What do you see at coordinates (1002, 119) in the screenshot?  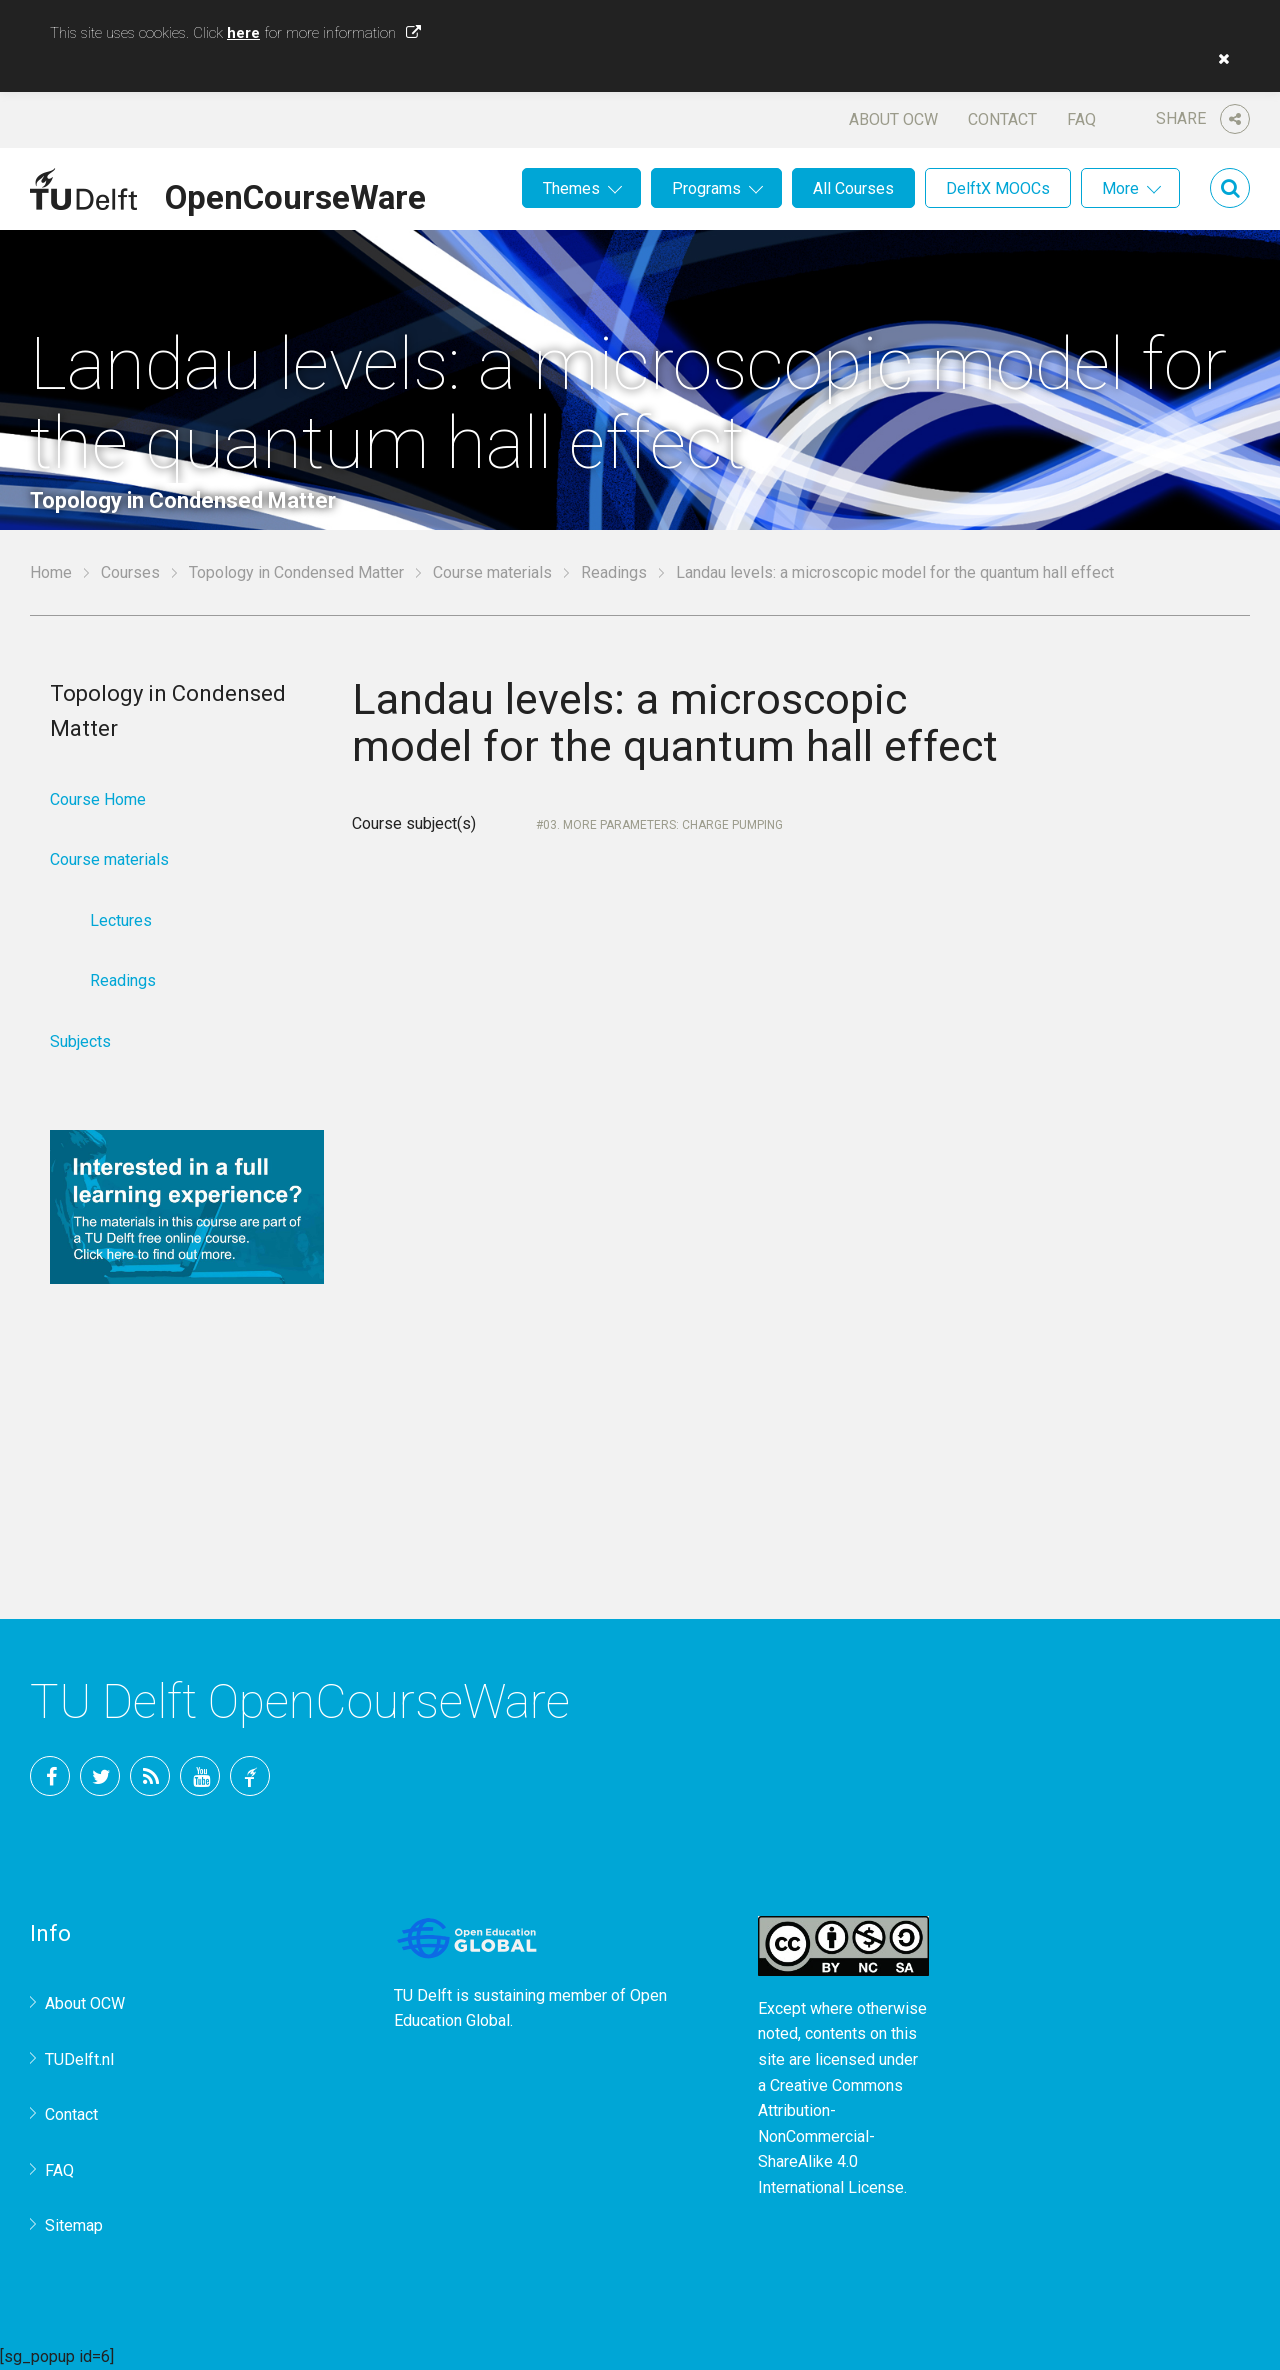 I see `Contact` at bounding box center [1002, 119].